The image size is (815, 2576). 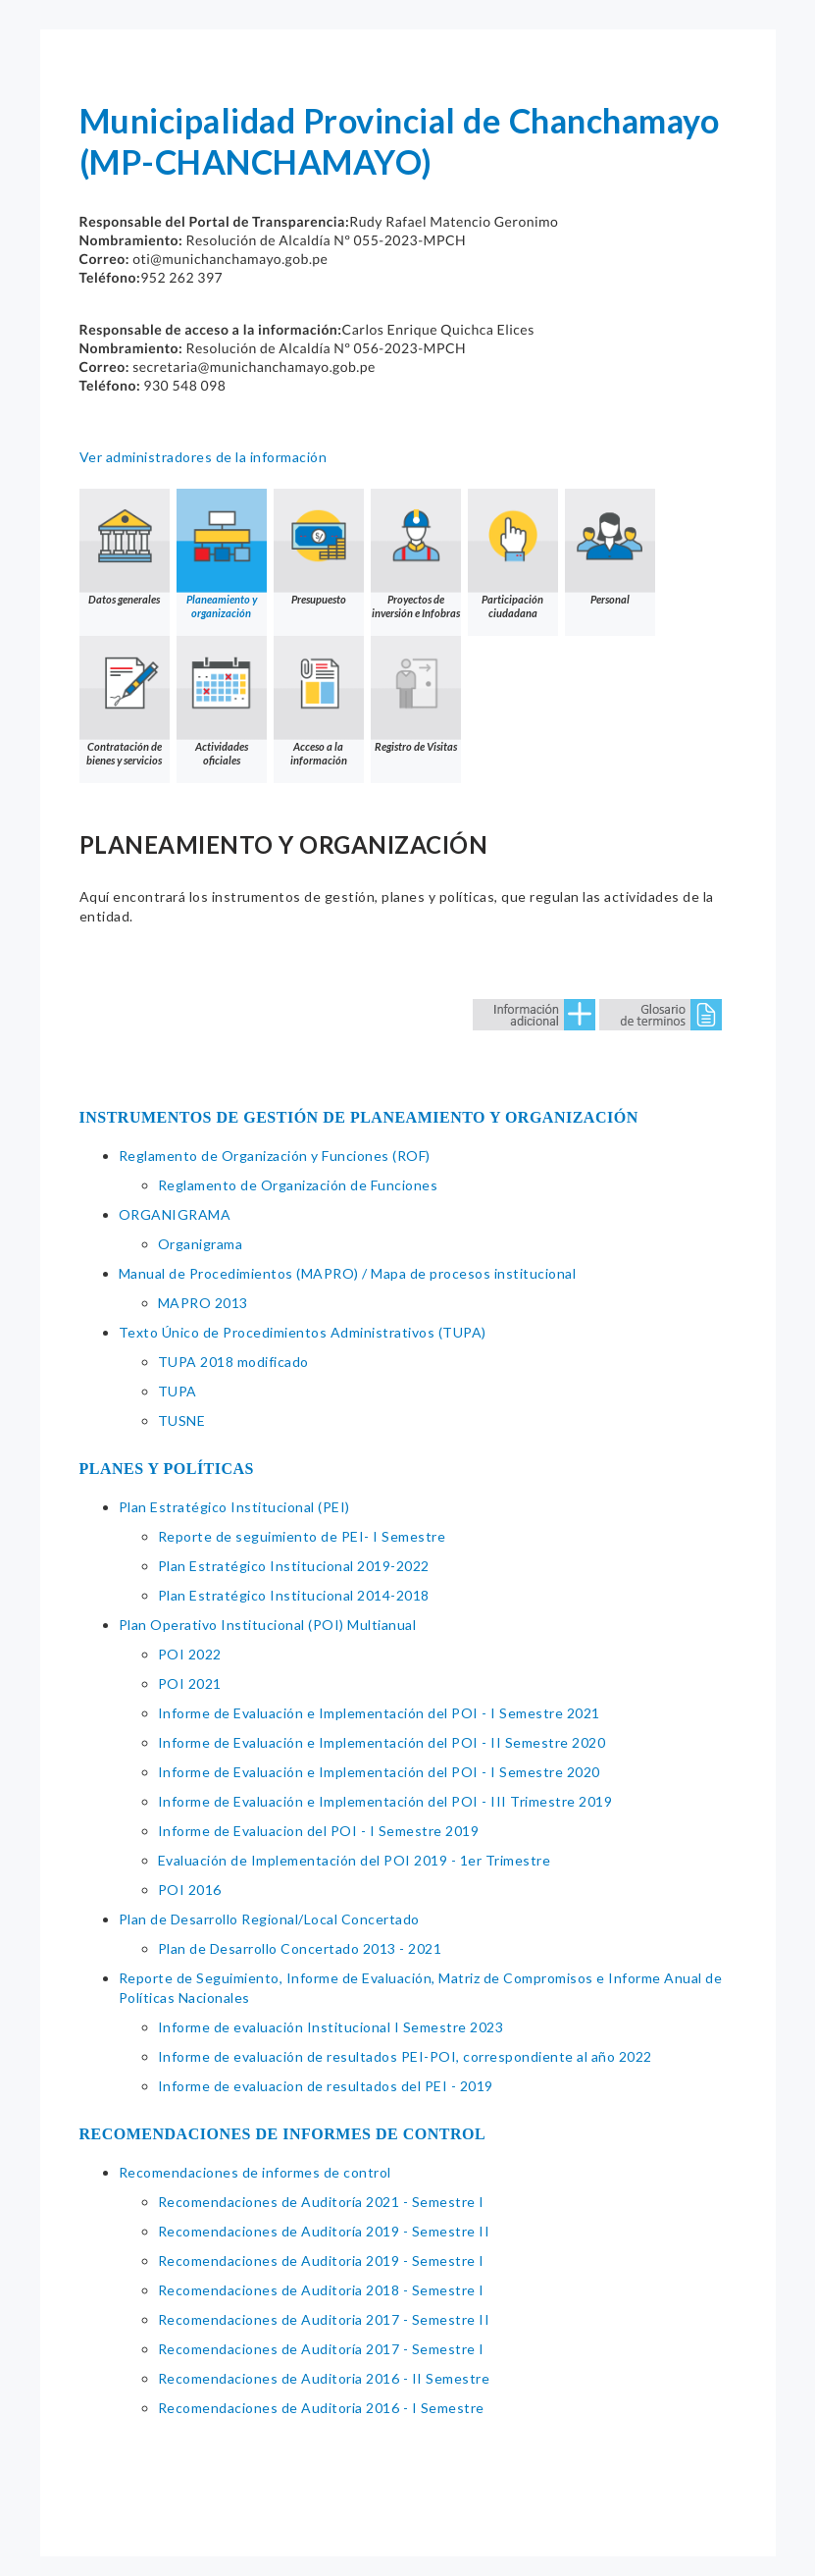 I want to click on Registro de Visitas, so click(x=416, y=694).